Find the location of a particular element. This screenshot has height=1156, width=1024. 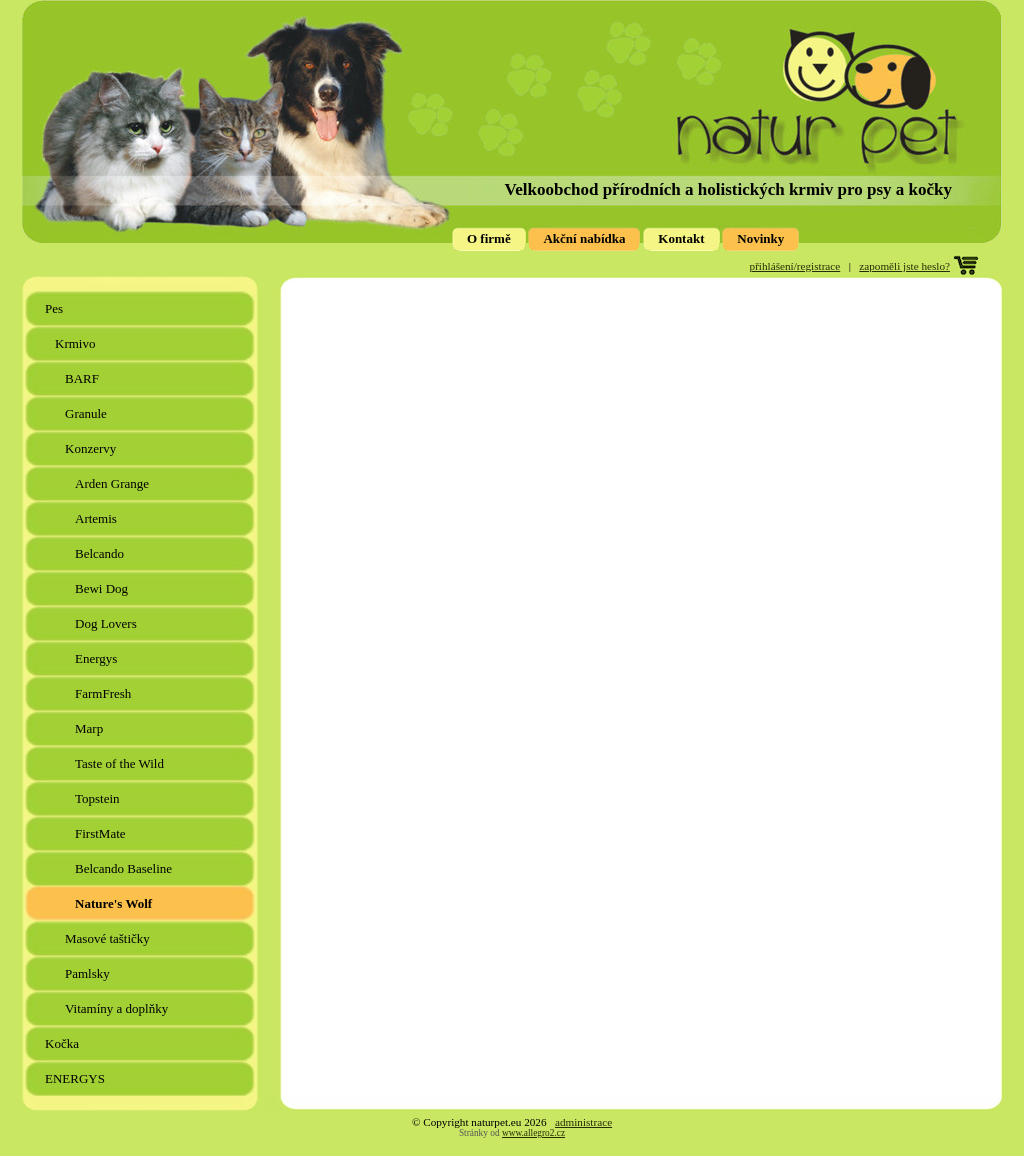

Artemis is located at coordinates (97, 518).